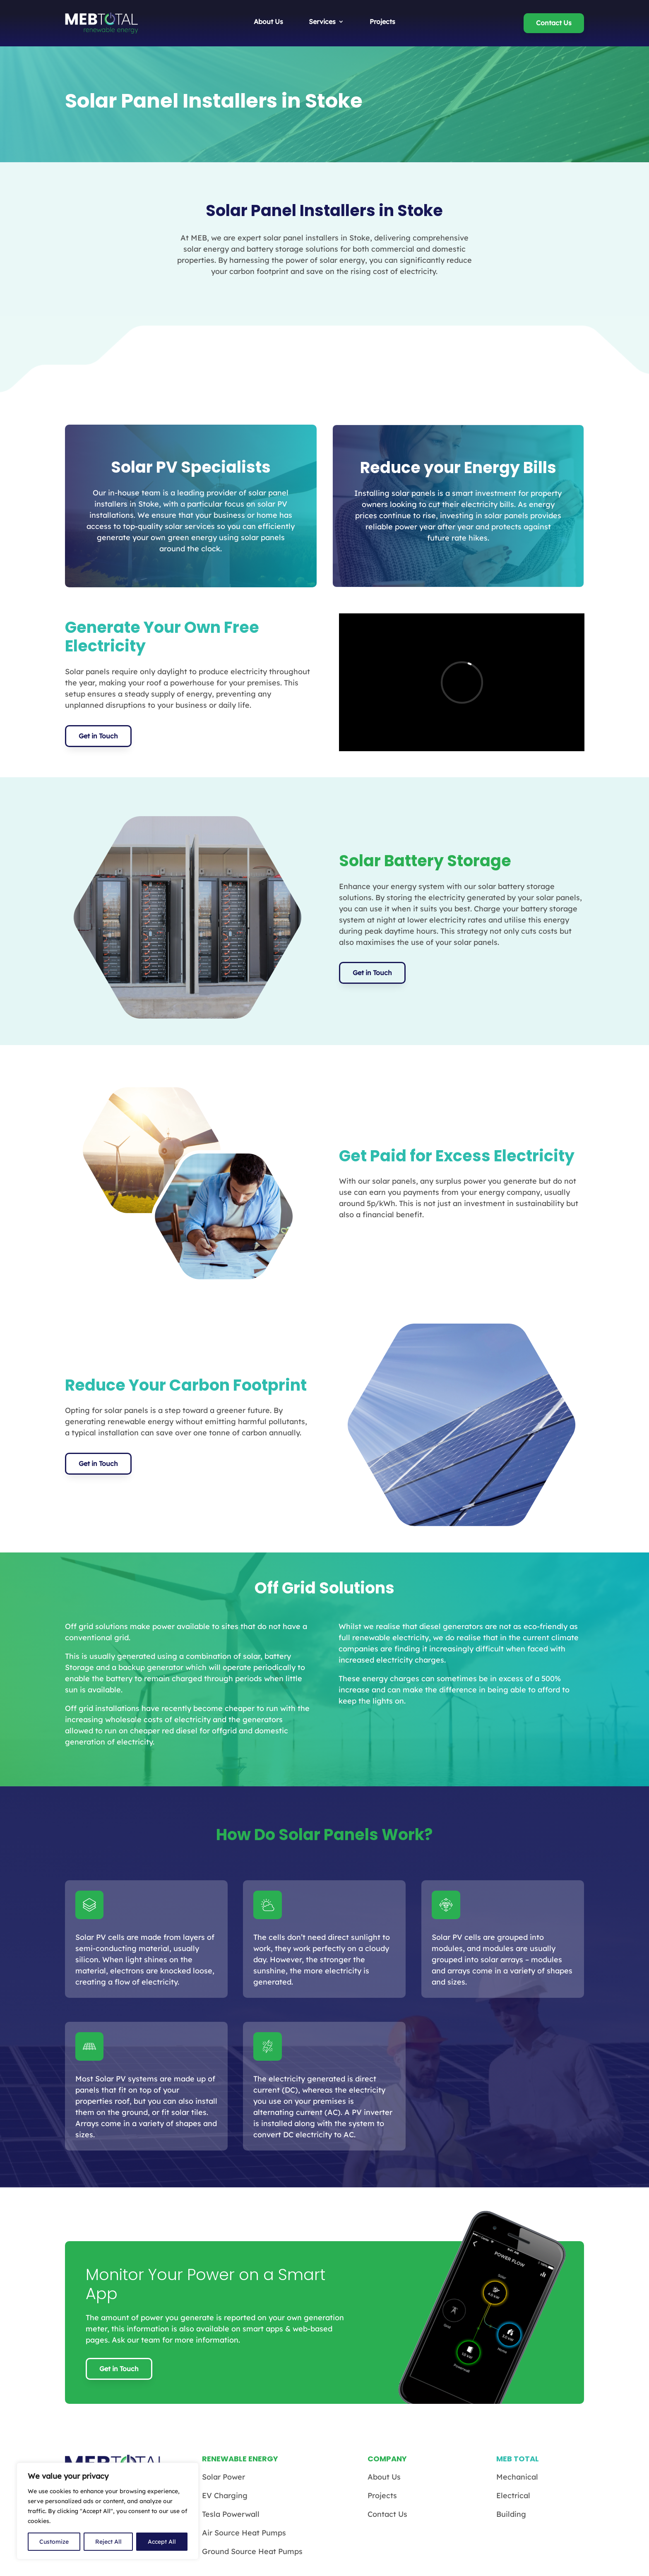  What do you see at coordinates (108, 2541) in the screenshot?
I see `Reject All` at bounding box center [108, 2541].